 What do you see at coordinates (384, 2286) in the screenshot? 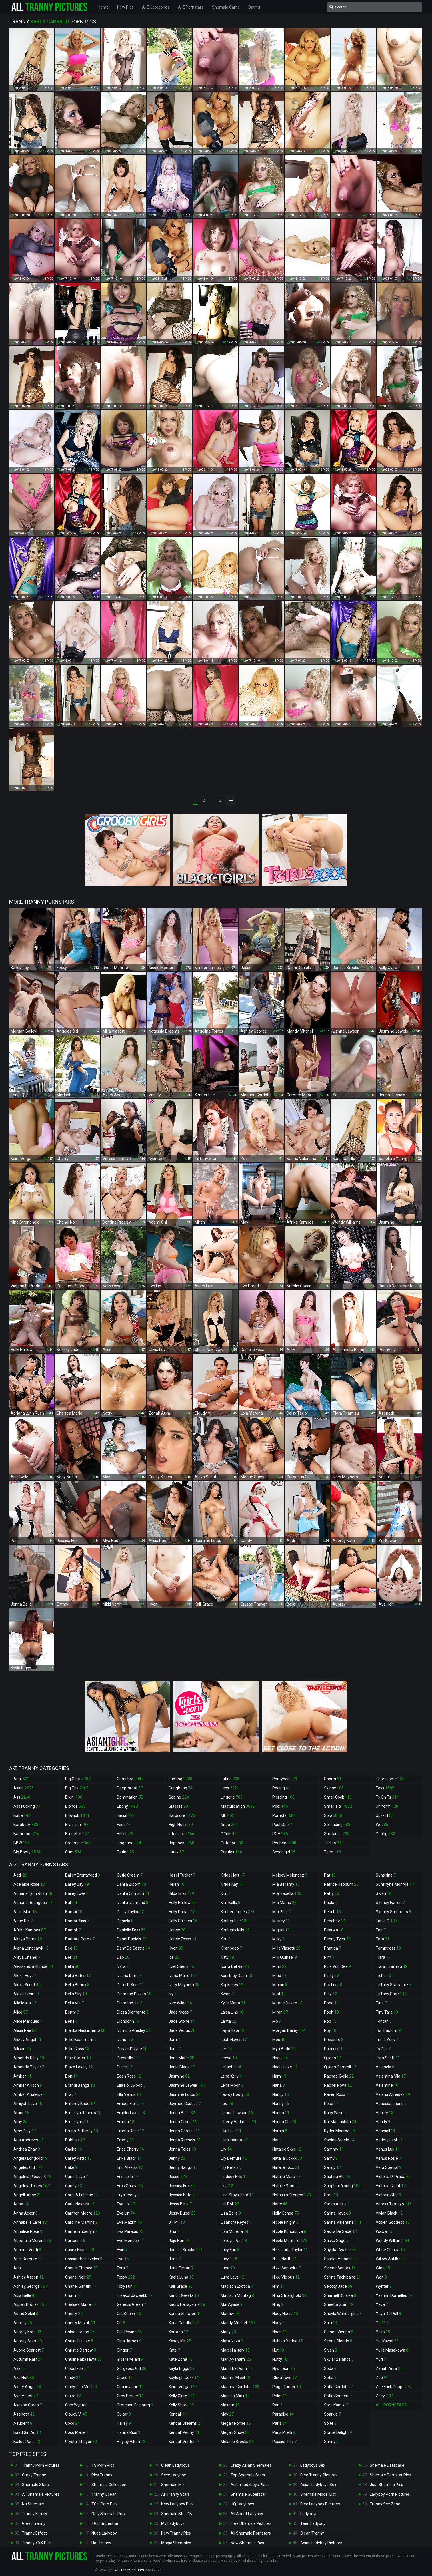
I see `Wynter` at bounding box center [384, 2286].